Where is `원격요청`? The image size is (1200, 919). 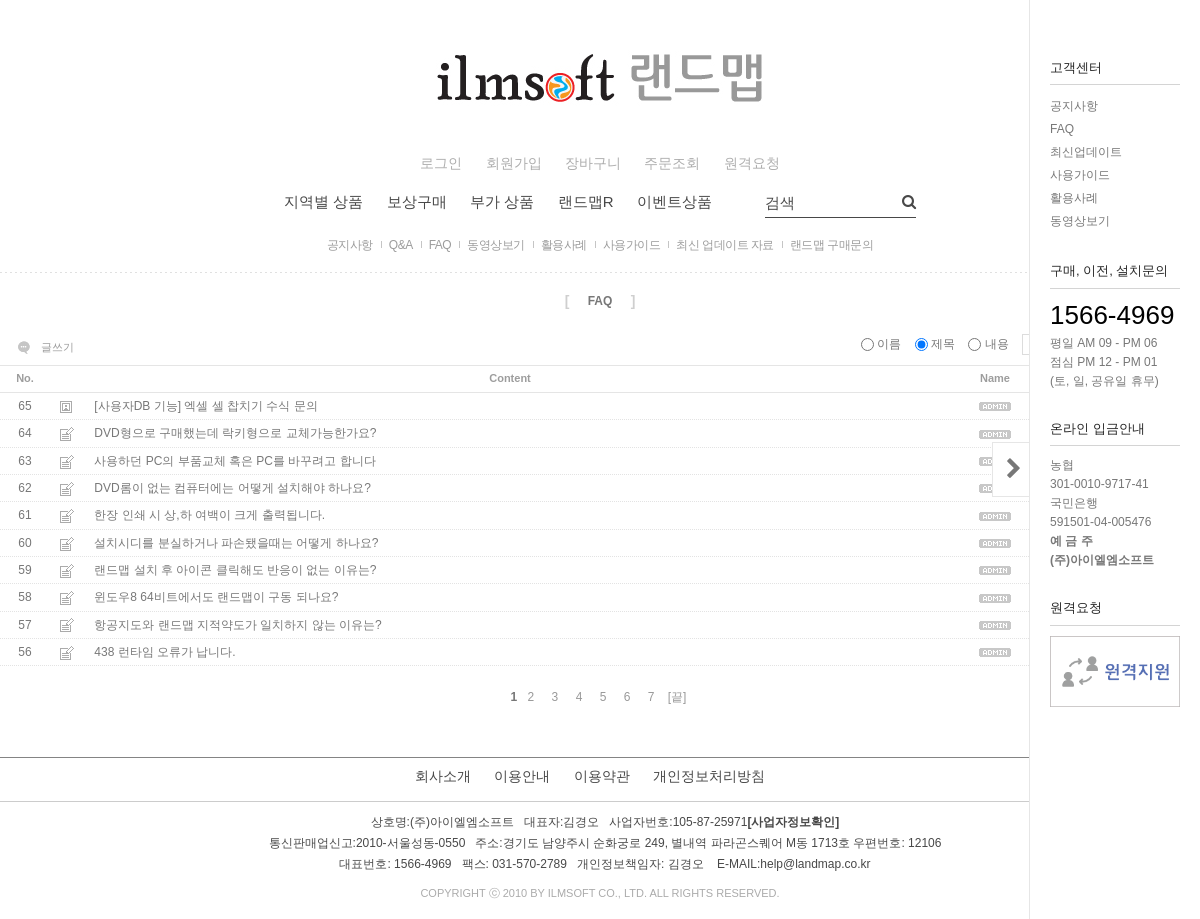
원격요청 is located at coordinates (752, 163).